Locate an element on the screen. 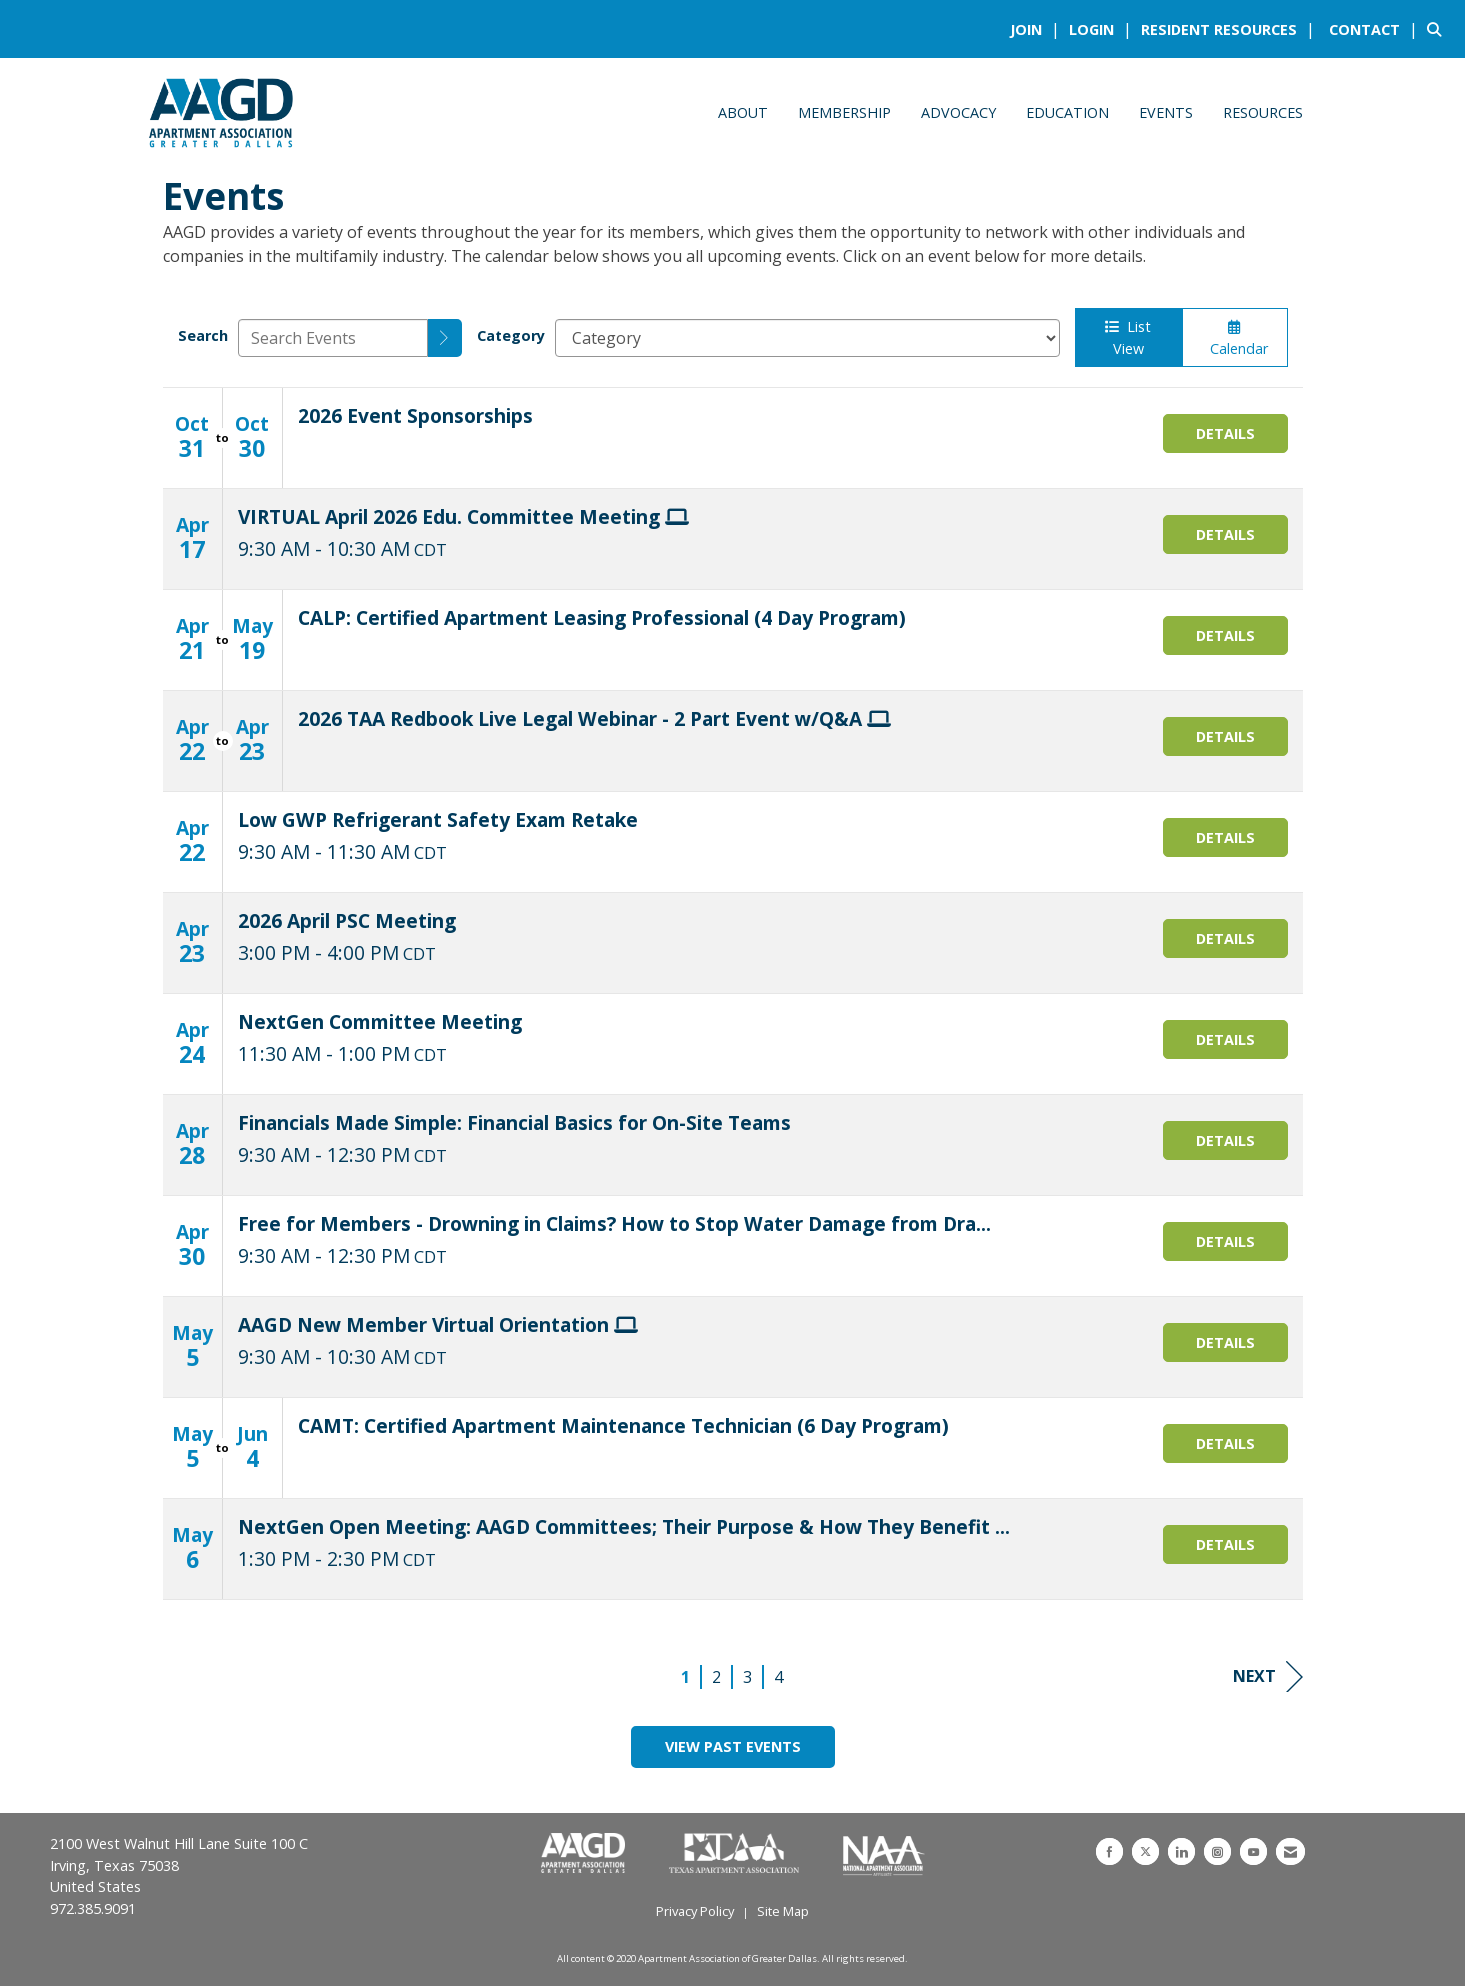  About is located at coordinates (743, 112).